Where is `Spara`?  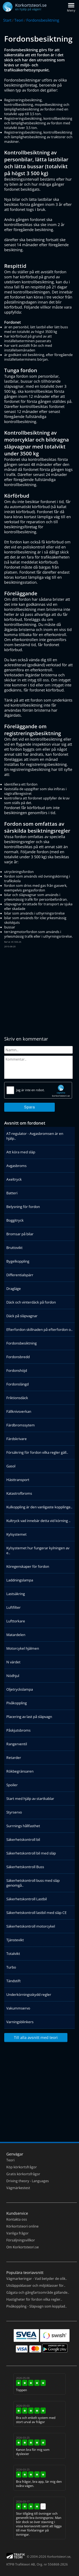
Spara is located at coordinates (29, 1107).